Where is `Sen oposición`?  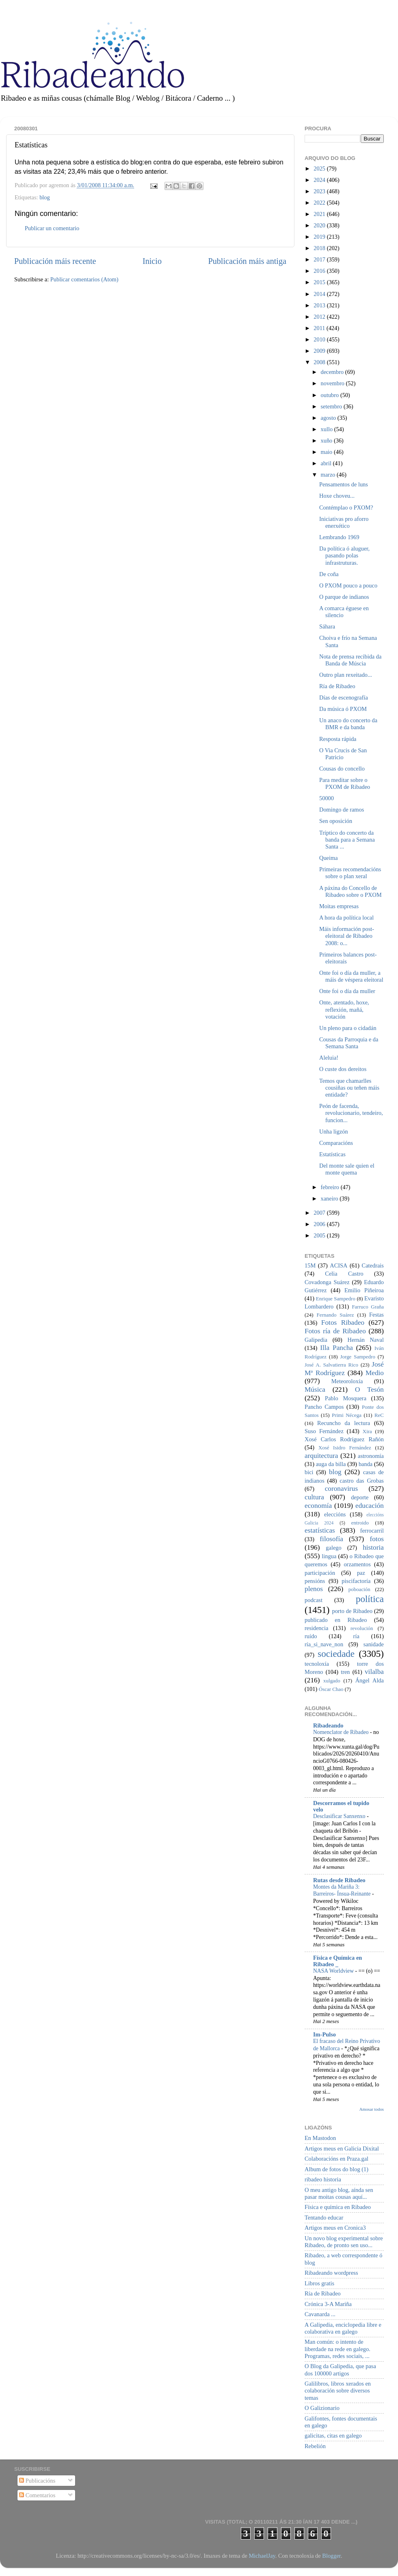
Sen oposición is located at coordinates (335, 821).